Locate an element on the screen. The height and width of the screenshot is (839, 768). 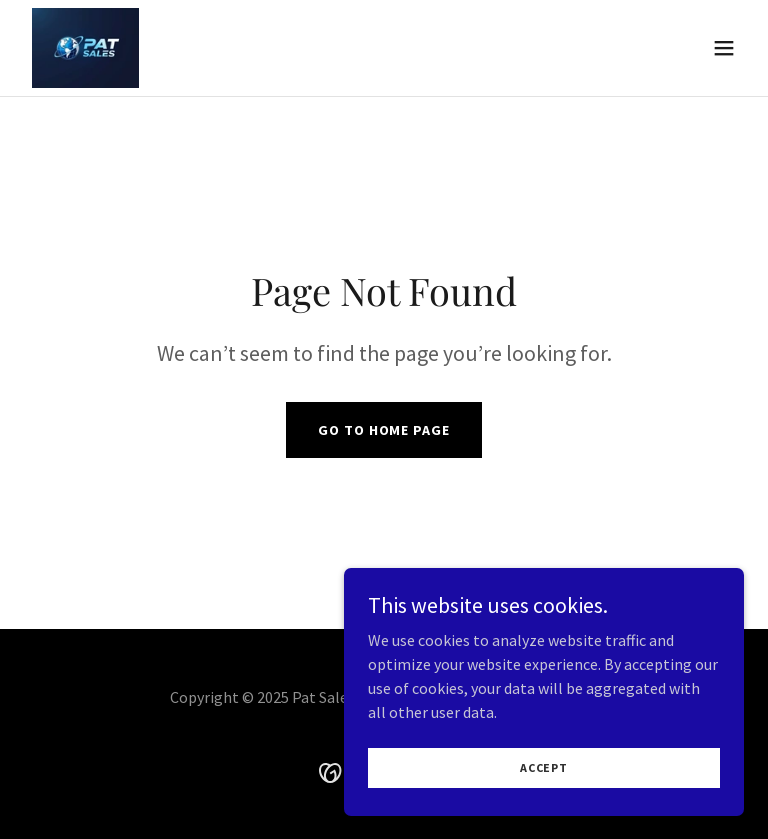
[button] is located at coordinates (724, 48).